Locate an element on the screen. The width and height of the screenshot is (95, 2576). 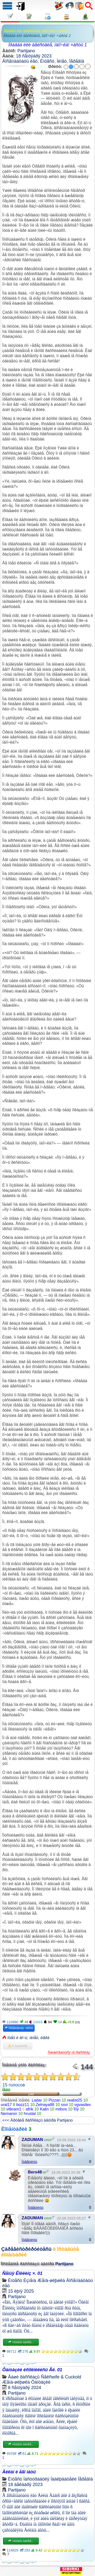
Èçìåíà is located at coordinates (29, 2280).